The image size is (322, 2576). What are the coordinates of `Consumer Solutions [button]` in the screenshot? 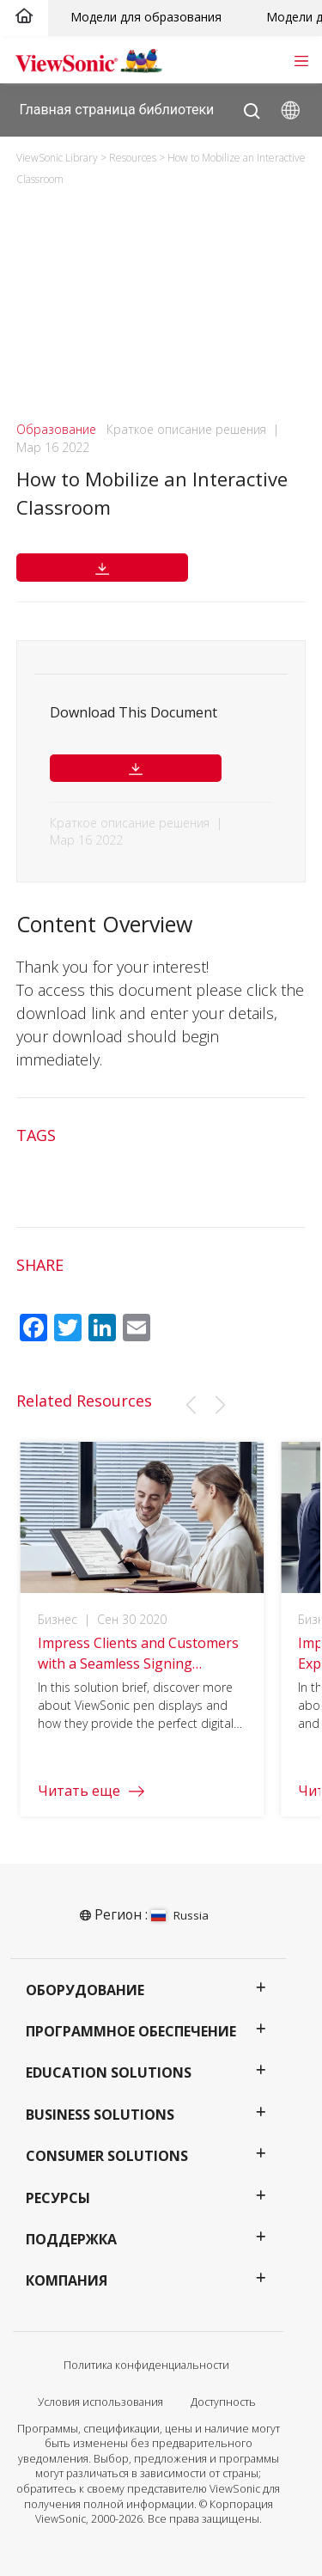 It's located at (107, 2155).